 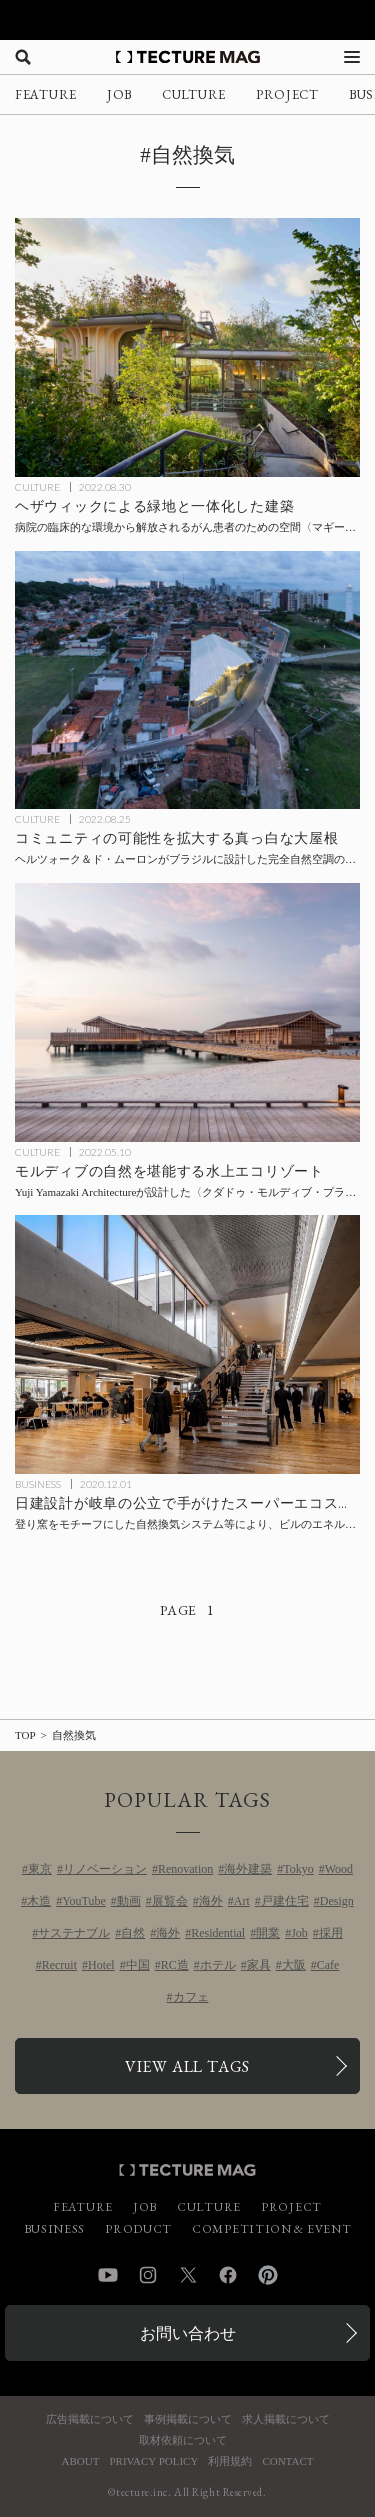 I want to click on Tokyo, so click(x=298, y=1869).